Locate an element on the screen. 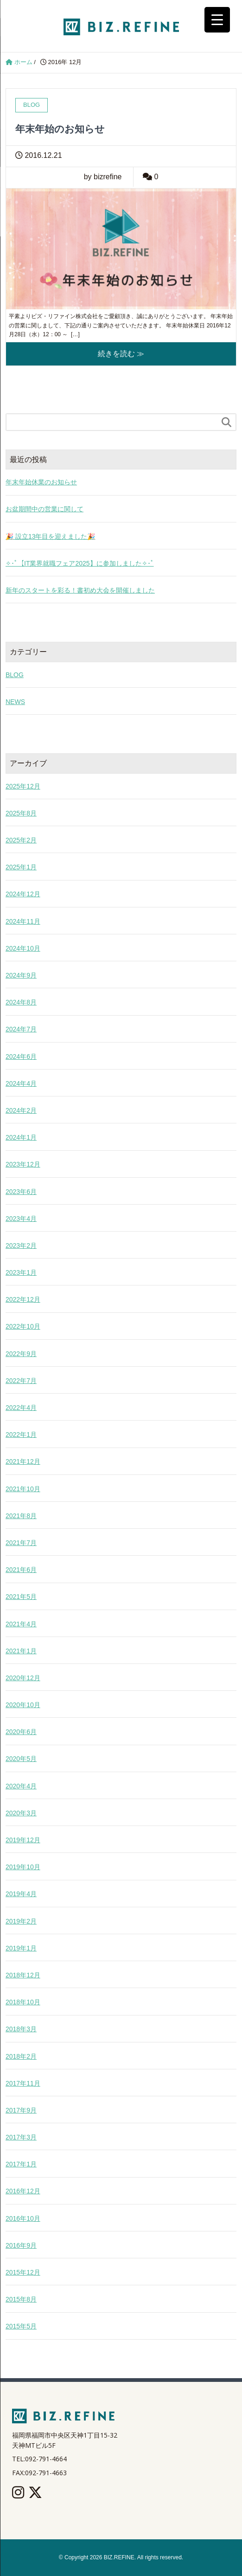 This screenshot has width=242, height=2576. 続きを読む ≫ is located at coordinates (121, 354).